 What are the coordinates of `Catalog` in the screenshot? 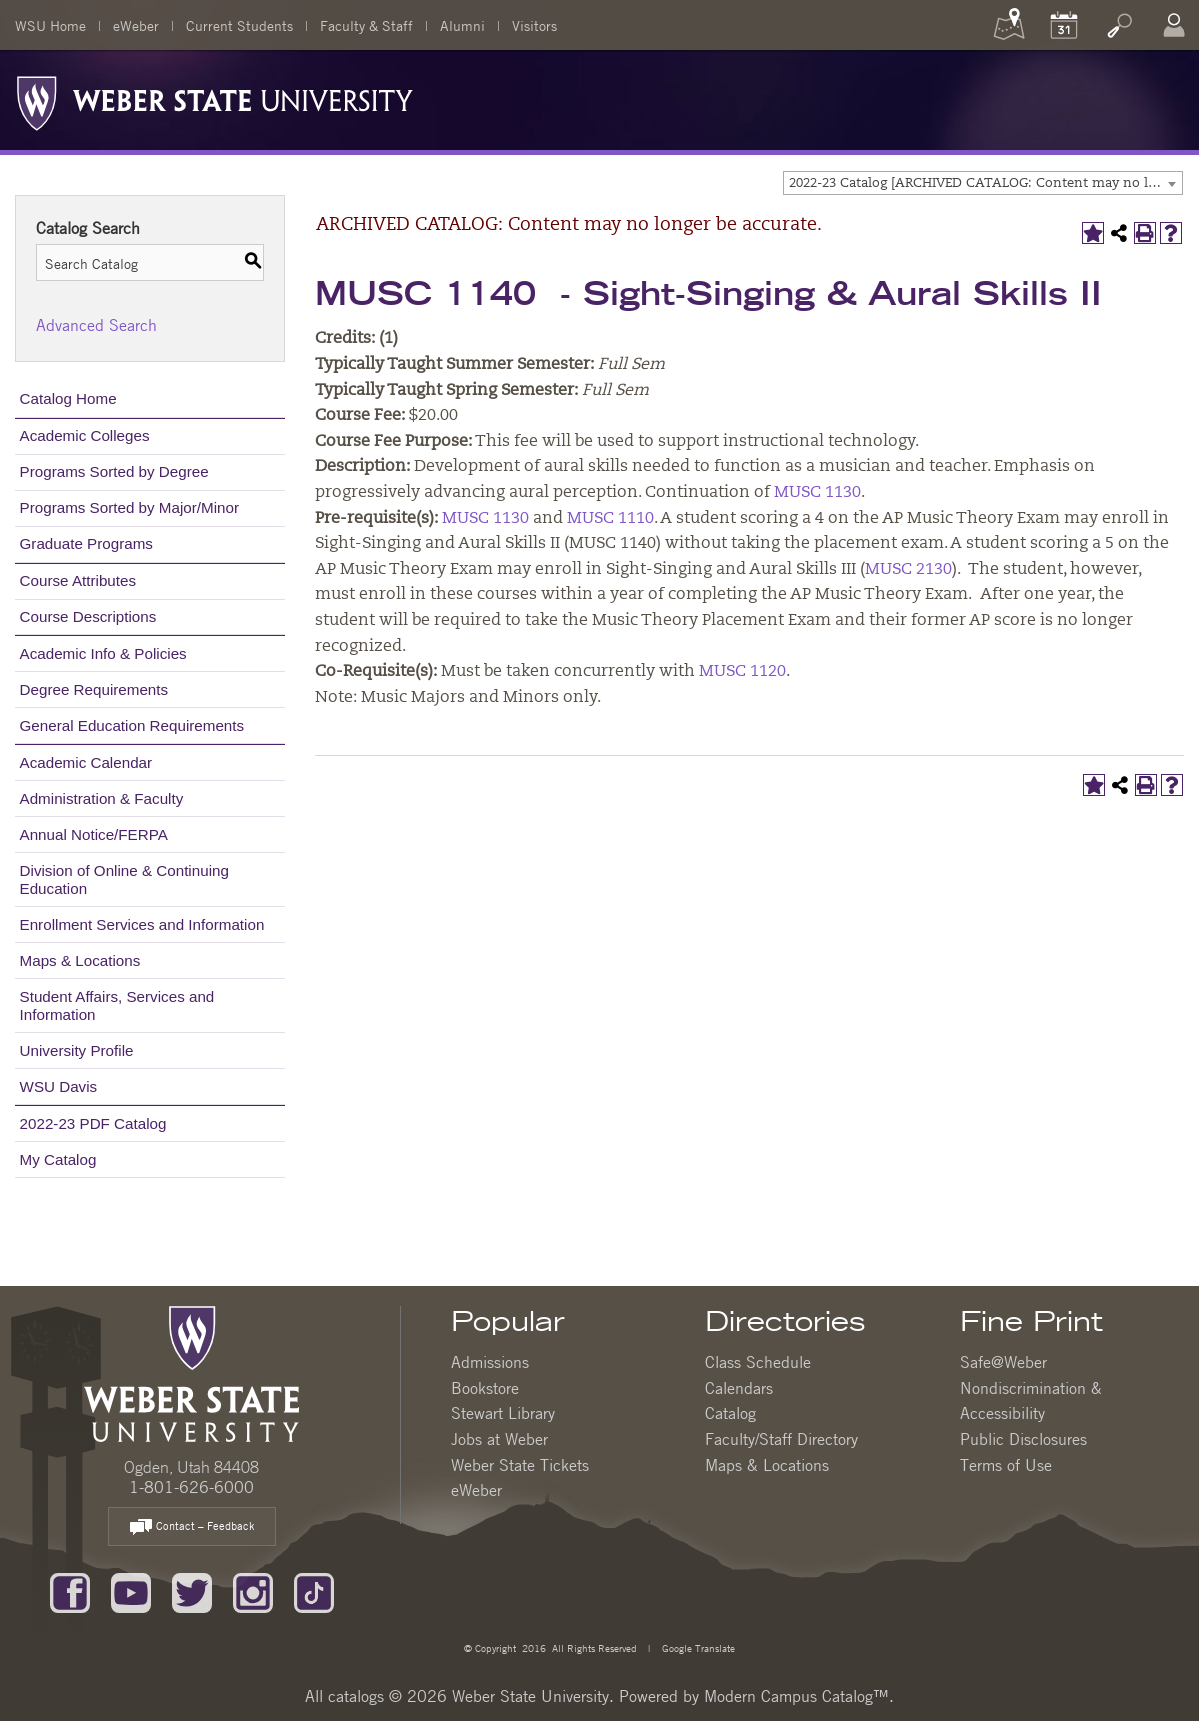 It's located at (730, 1413).